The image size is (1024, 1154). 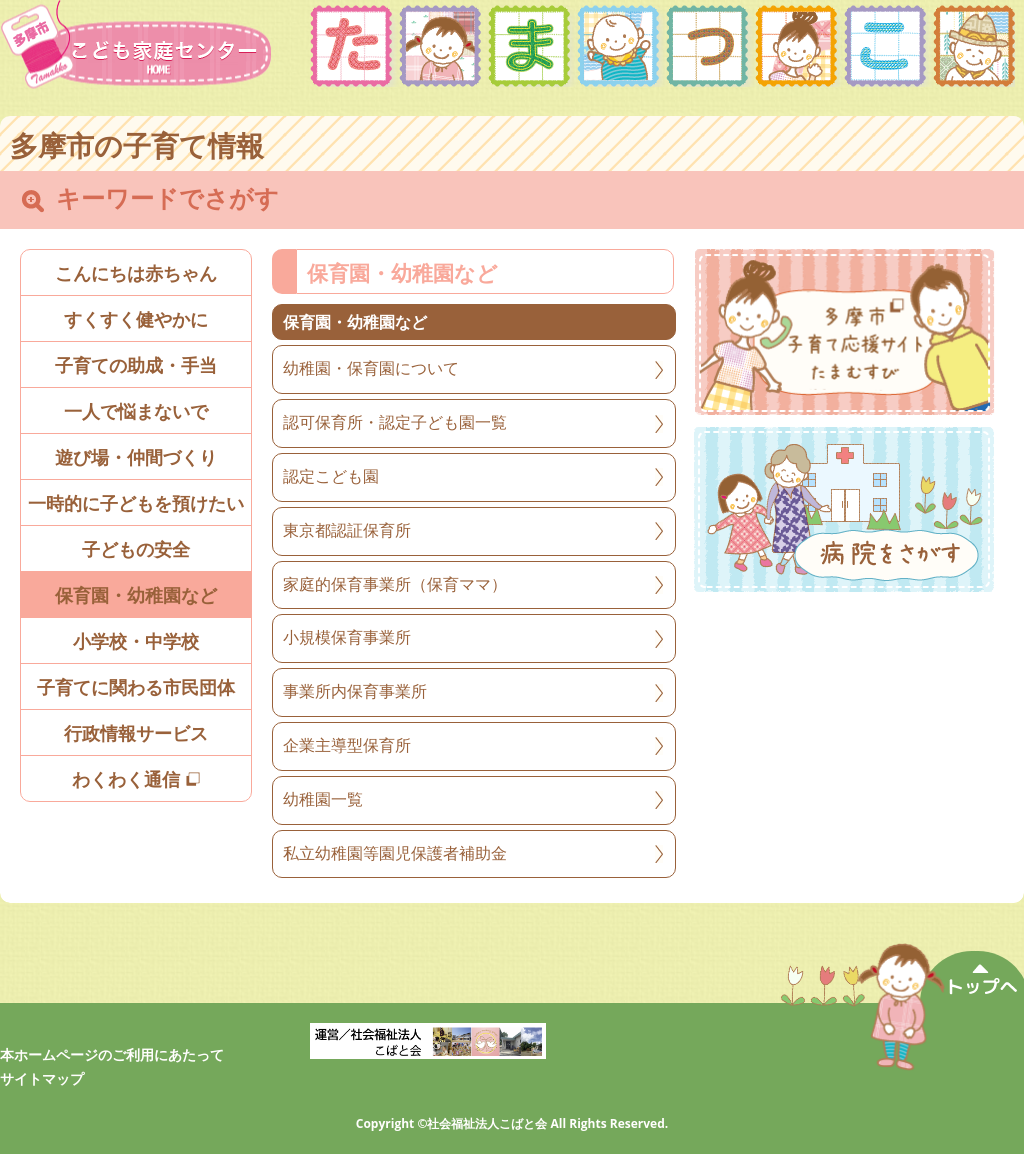 I want to click on 幼稚園・保育園について, so click(x=371, y=368).